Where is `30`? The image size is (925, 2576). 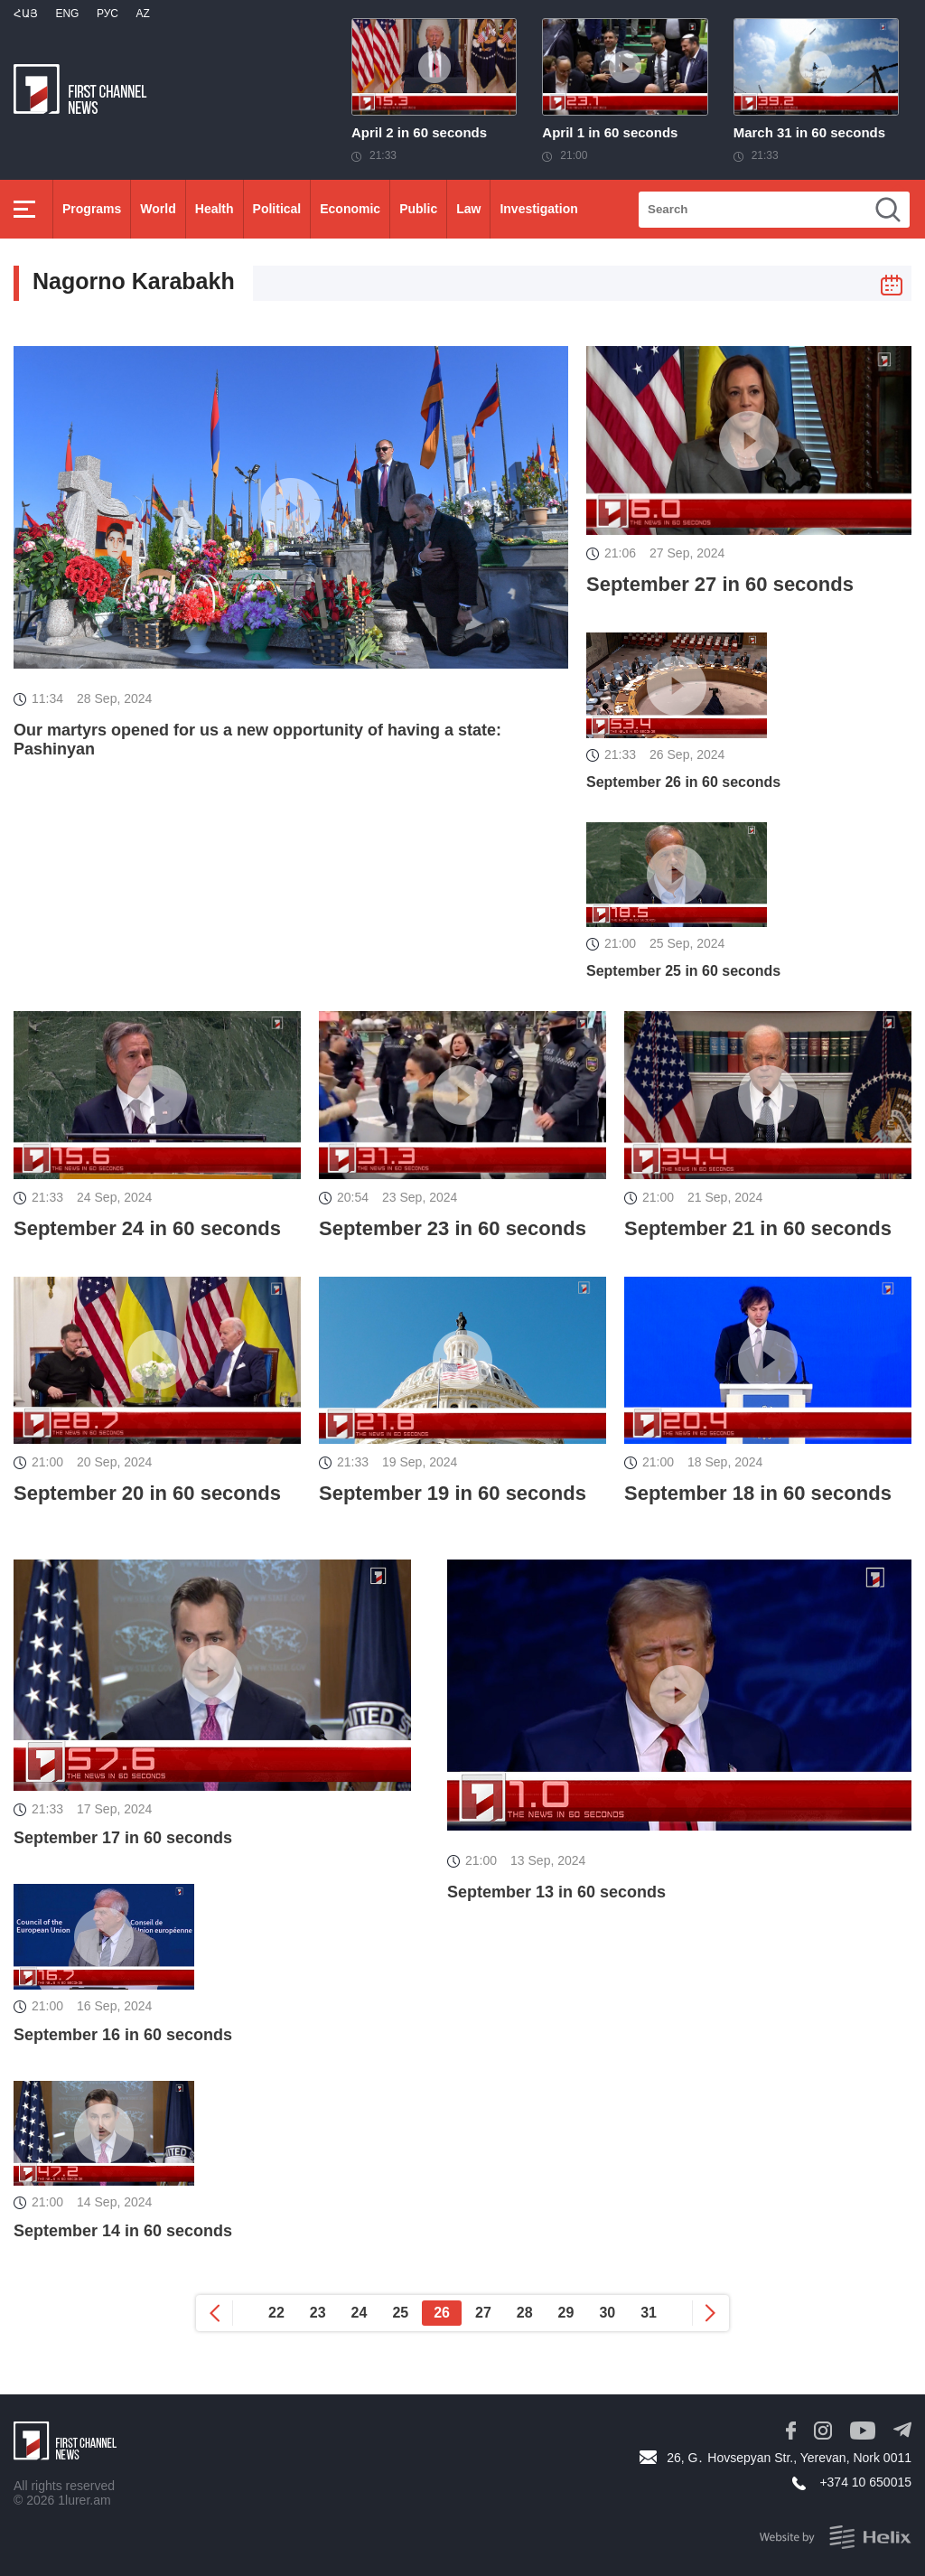 30 is located at coordinates (607, 2312).